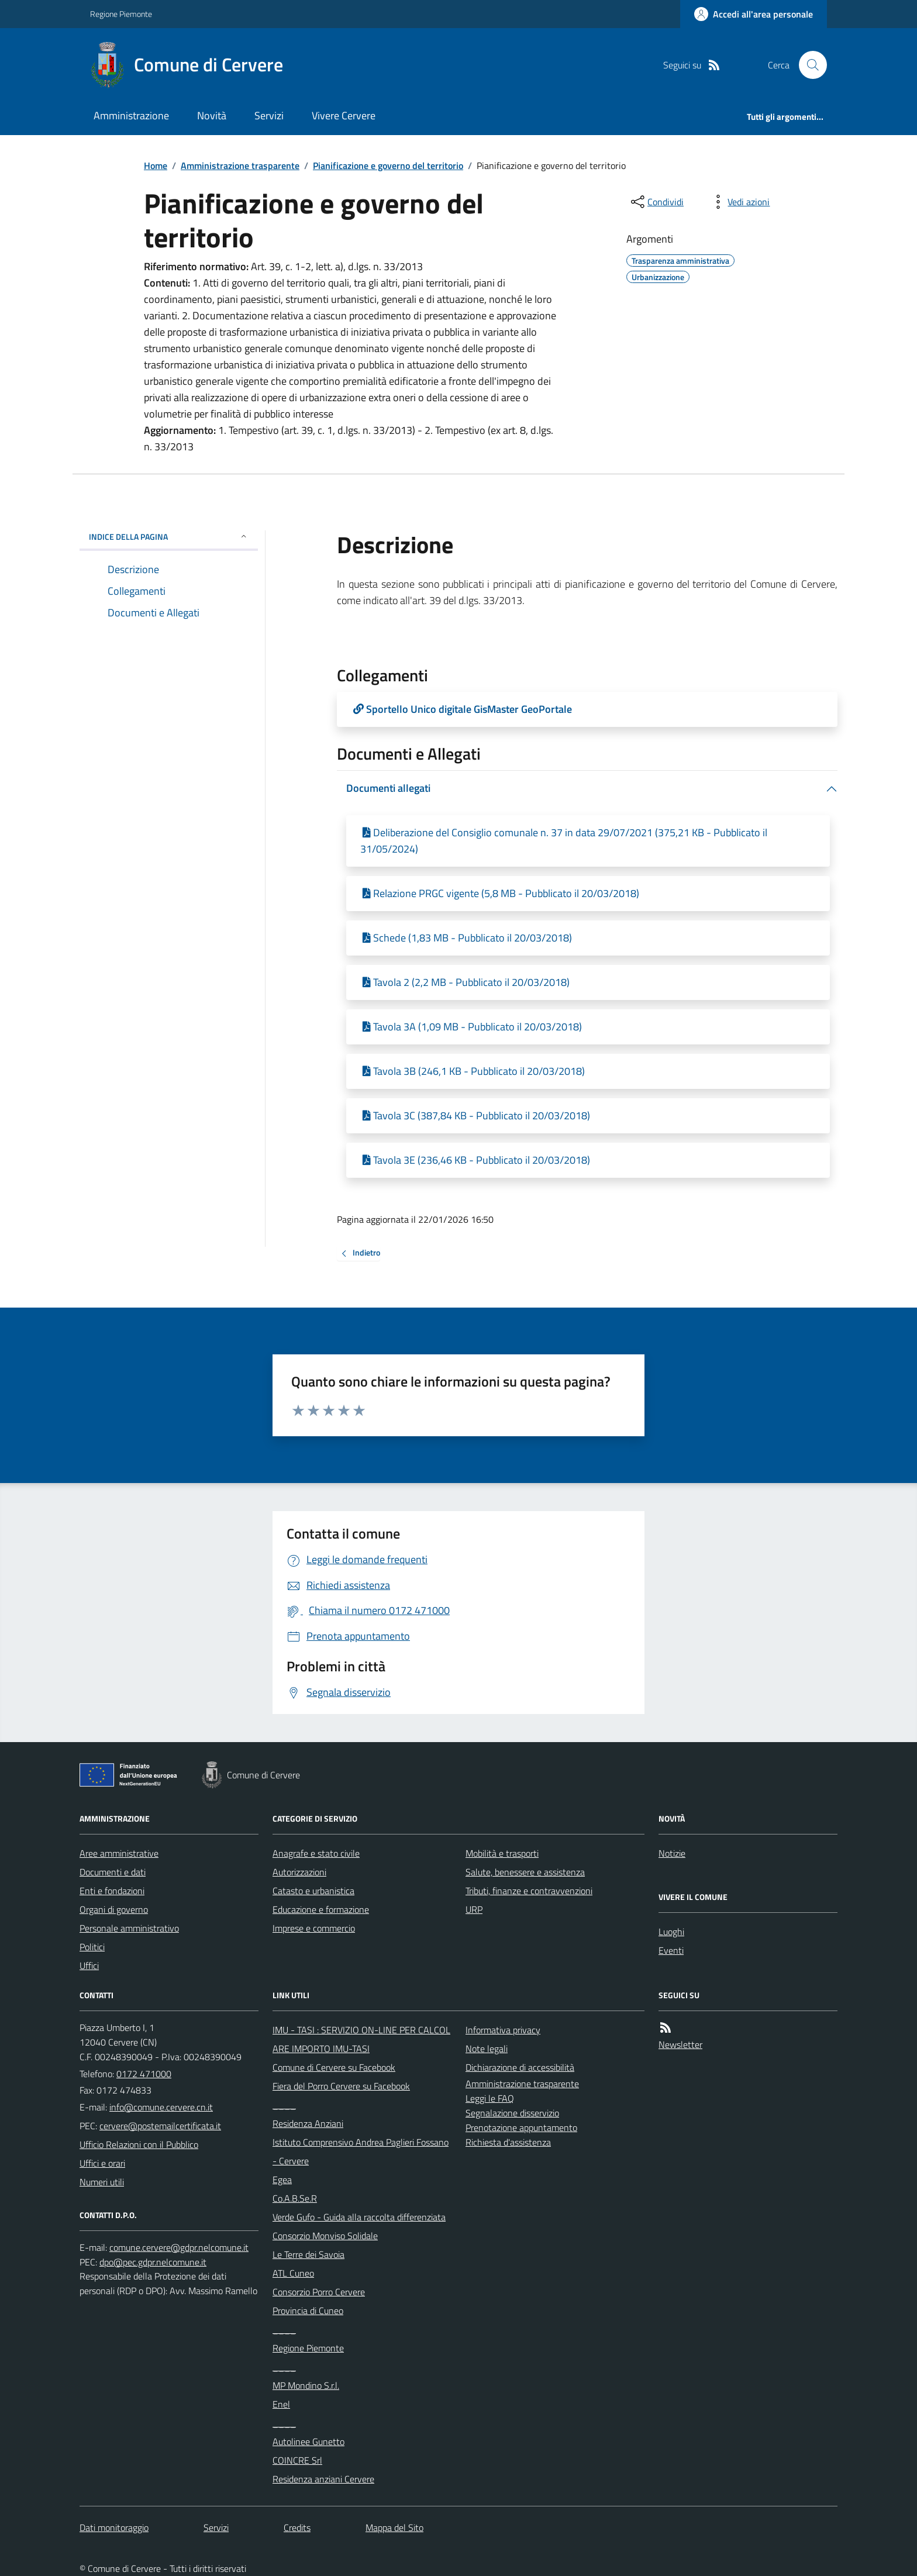 The height and width of the screenshot is (2576, 917). What do you see at coordinates (313, 1891) in the screenshot?
I see `Catasto e urbanistica` at bounding box center [313, 1891].